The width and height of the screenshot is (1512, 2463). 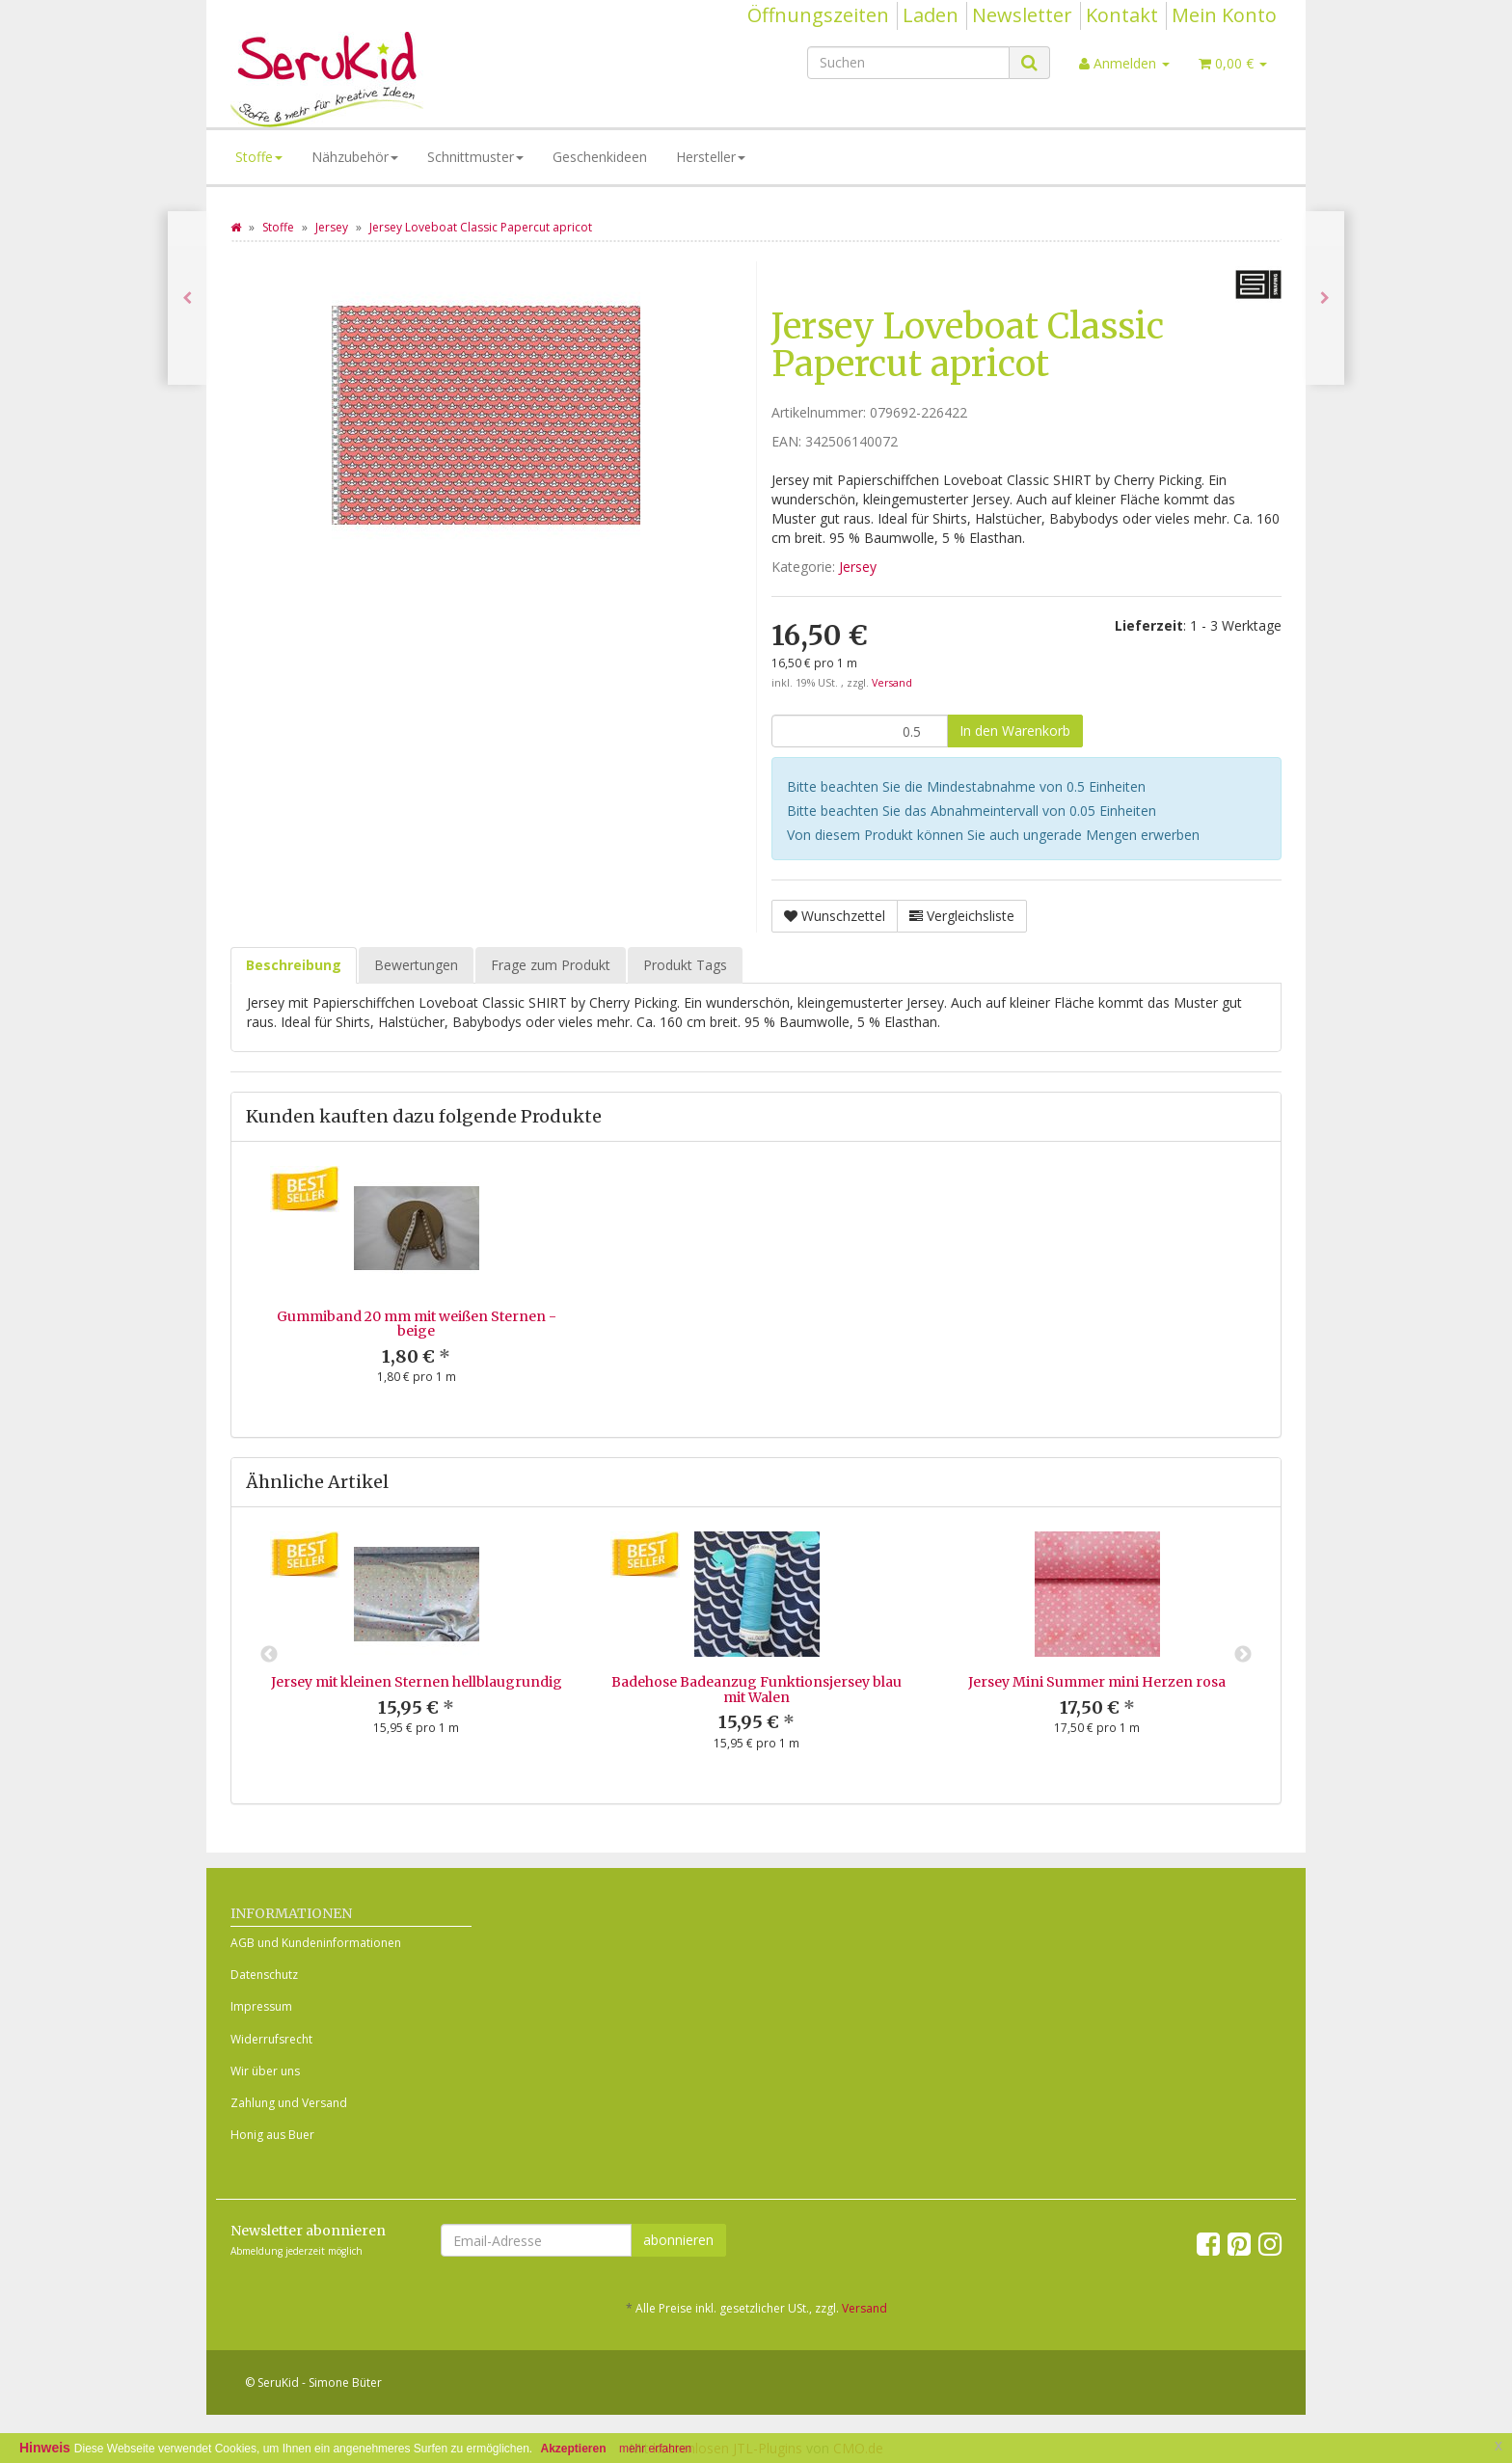 I want to click on Badehose Badeanzug Funktionsjersey blau mit Walen, so click(x=756, y=1689).